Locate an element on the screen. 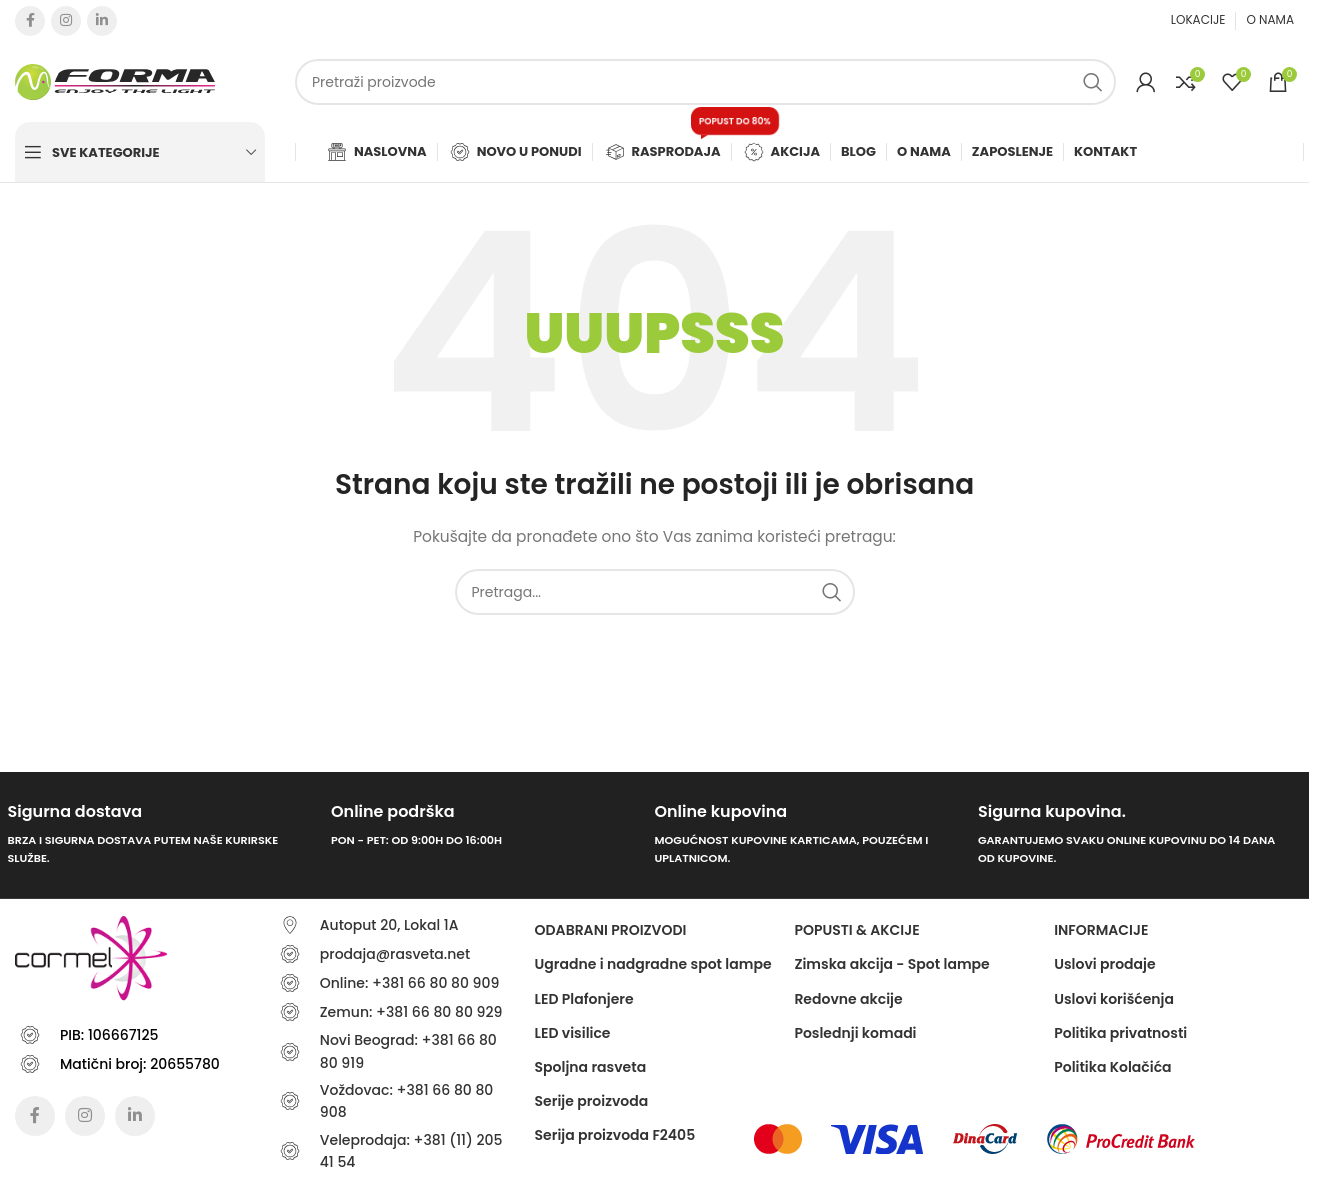  Uslovi korišćenja is located at coordinates (1114, 999).